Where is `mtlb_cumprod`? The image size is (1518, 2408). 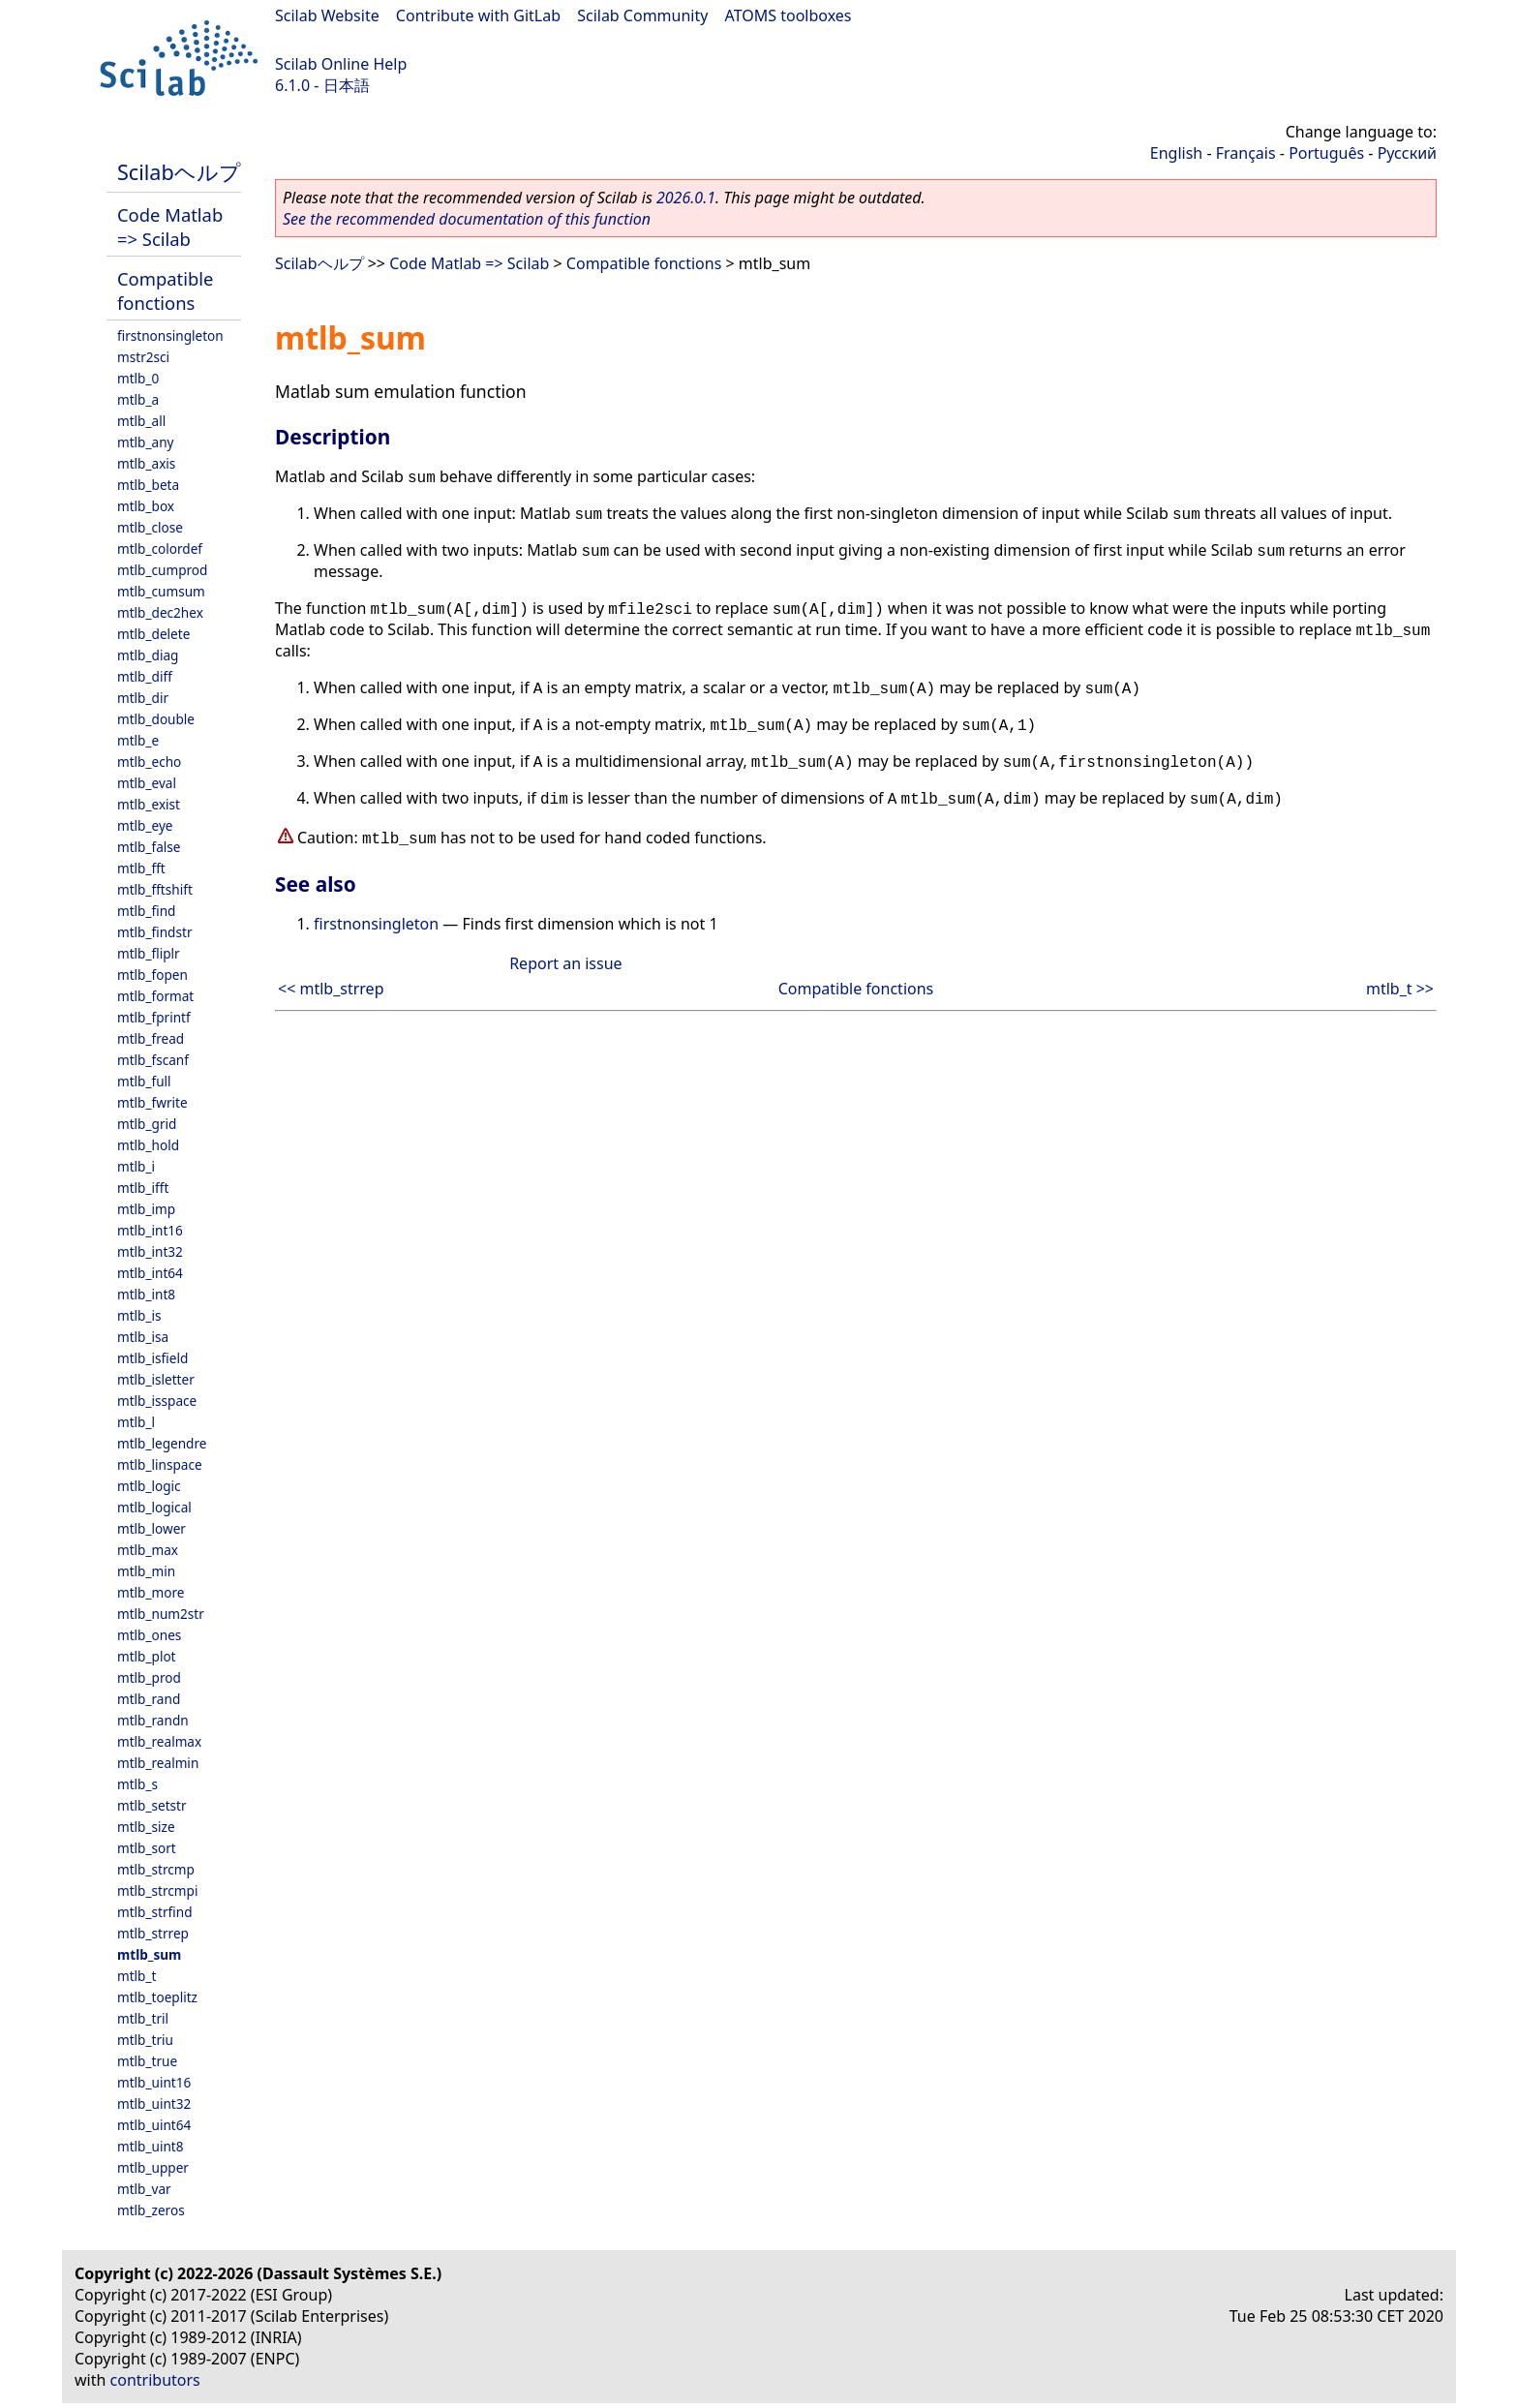
mtlb_cumprod is located at coordinates (162, 570).